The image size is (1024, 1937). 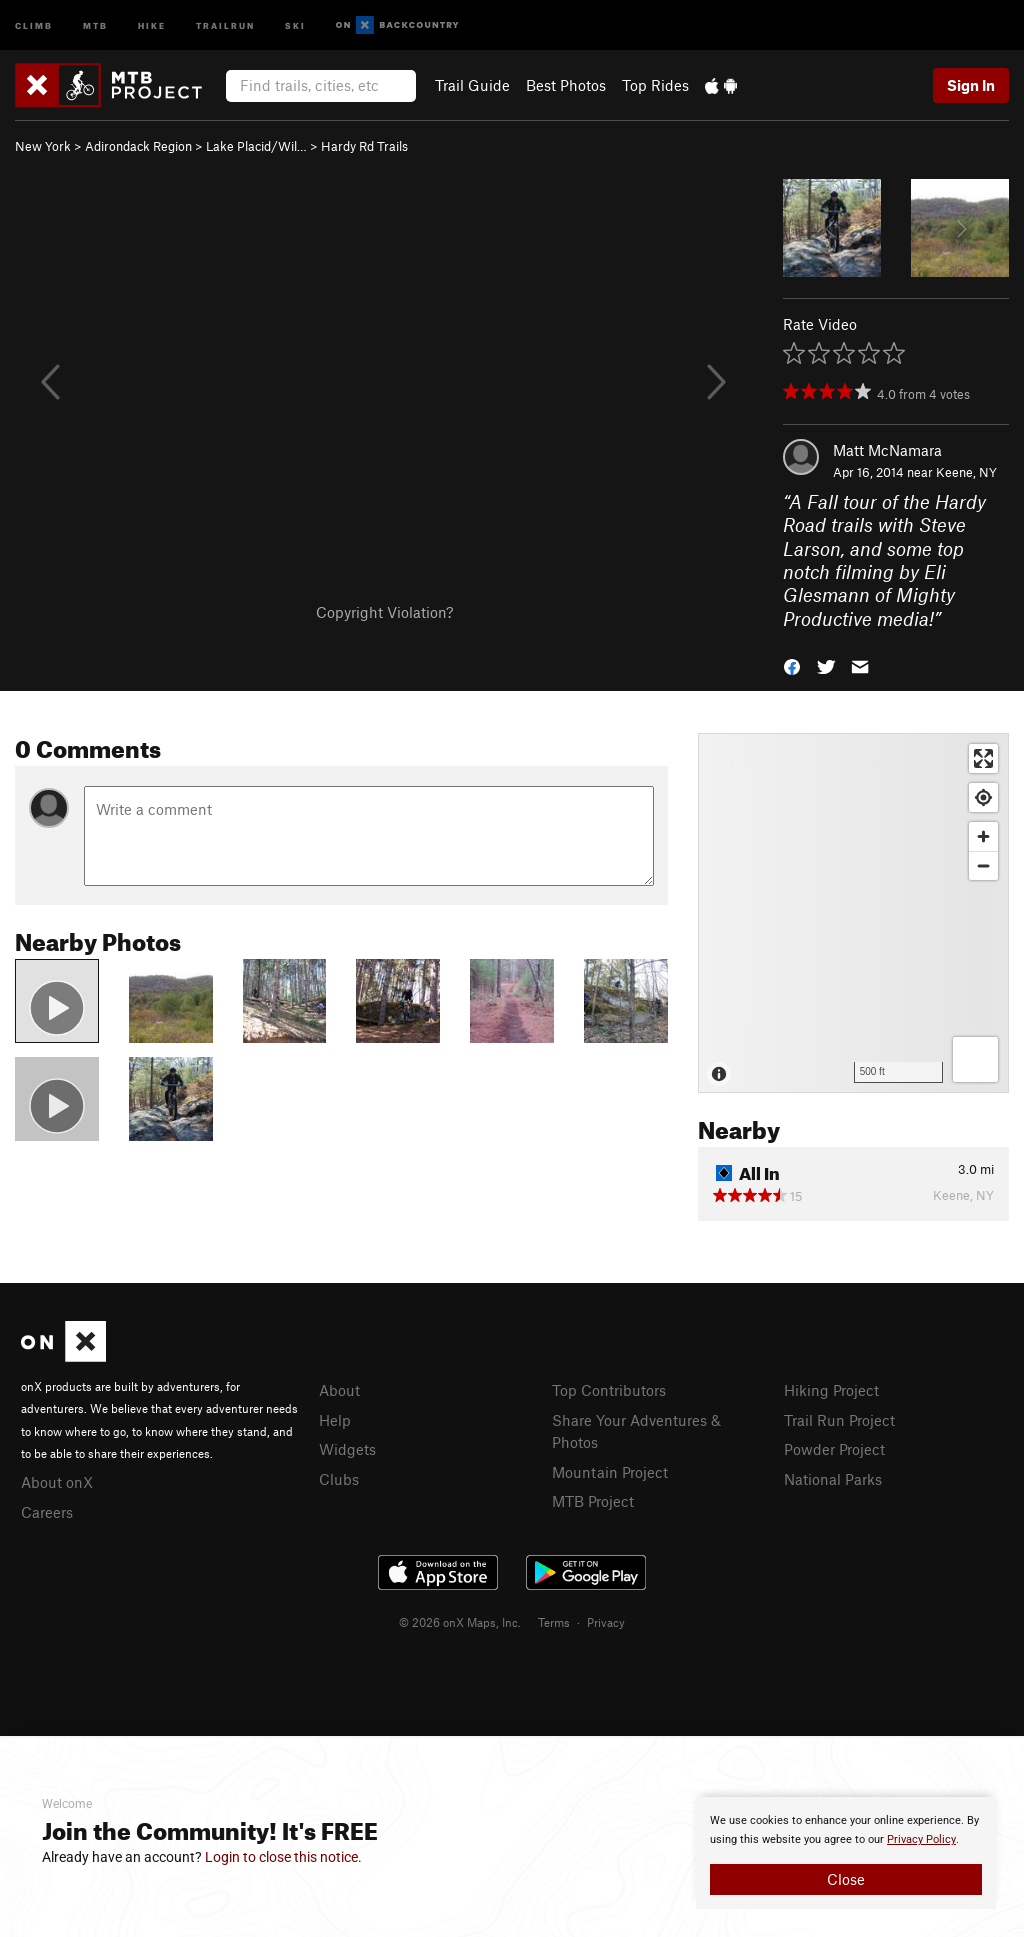 What do you see at coordinates (887, 450) in the screenshot?
I see `Matt McNamara` at bounding box center [887, 450].